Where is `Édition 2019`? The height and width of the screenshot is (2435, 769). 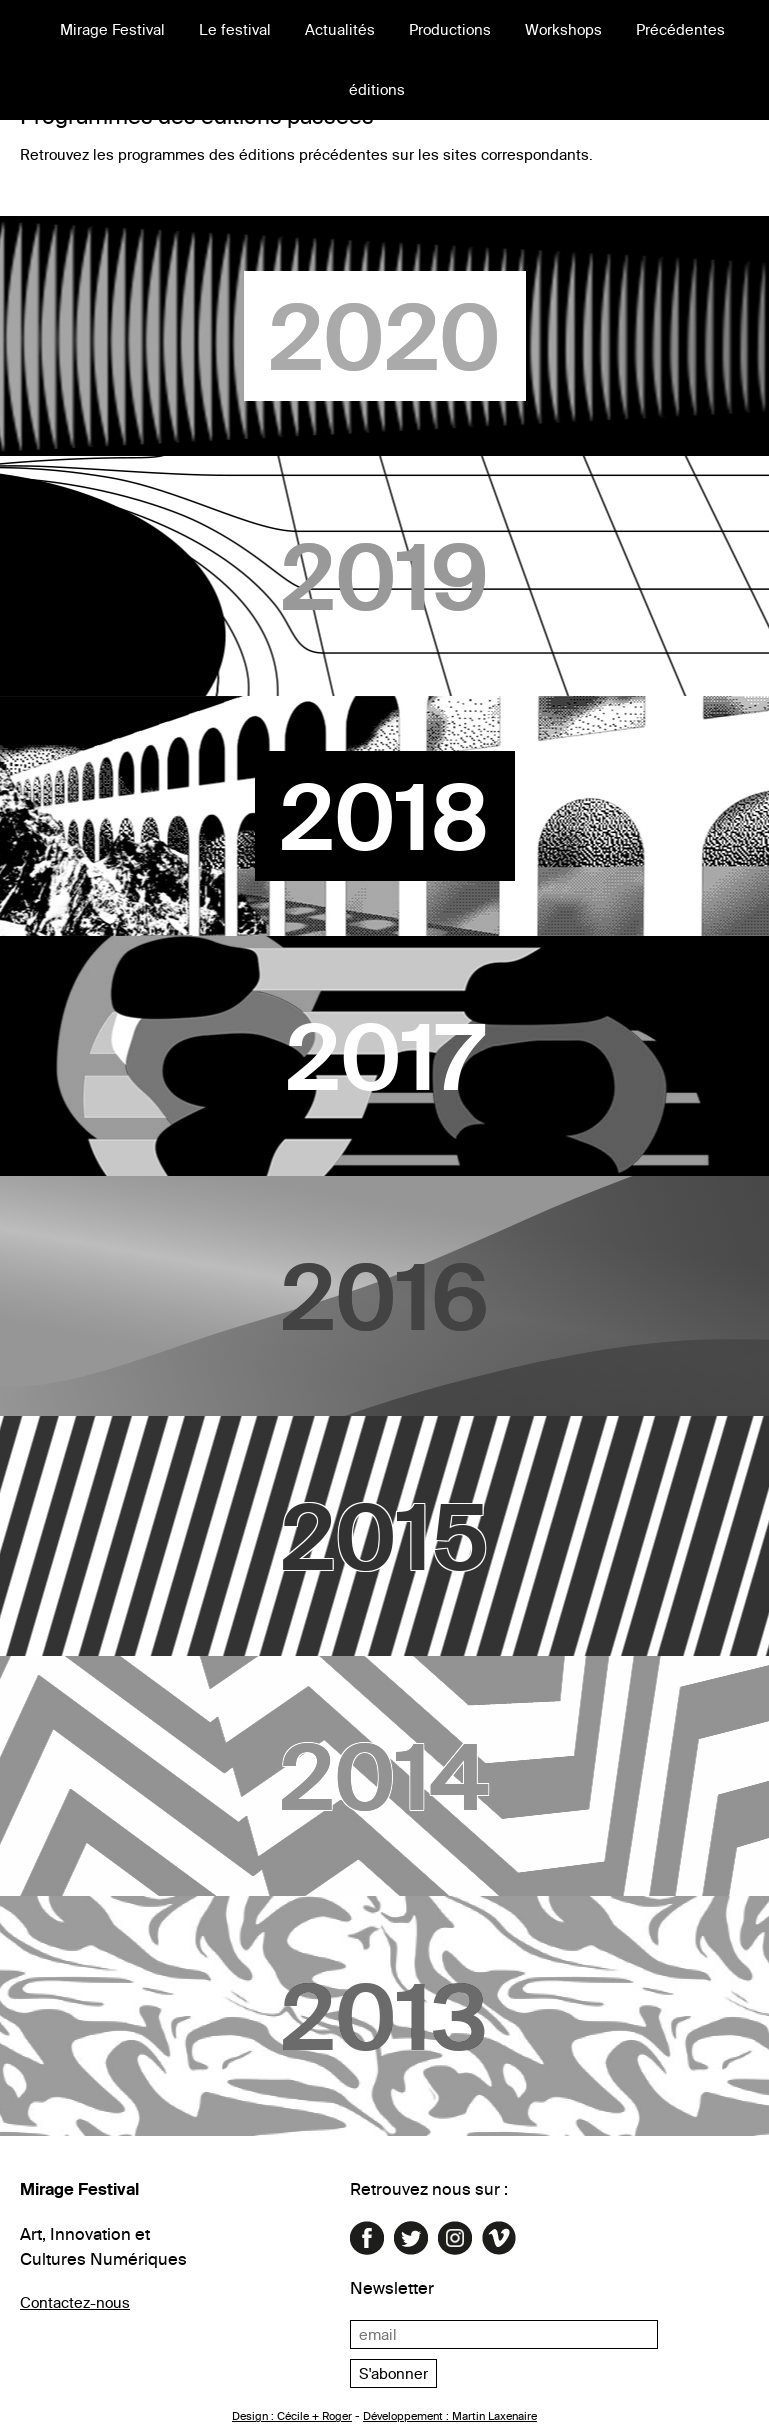 Édition 2019 is located at coordinates (384, 576).